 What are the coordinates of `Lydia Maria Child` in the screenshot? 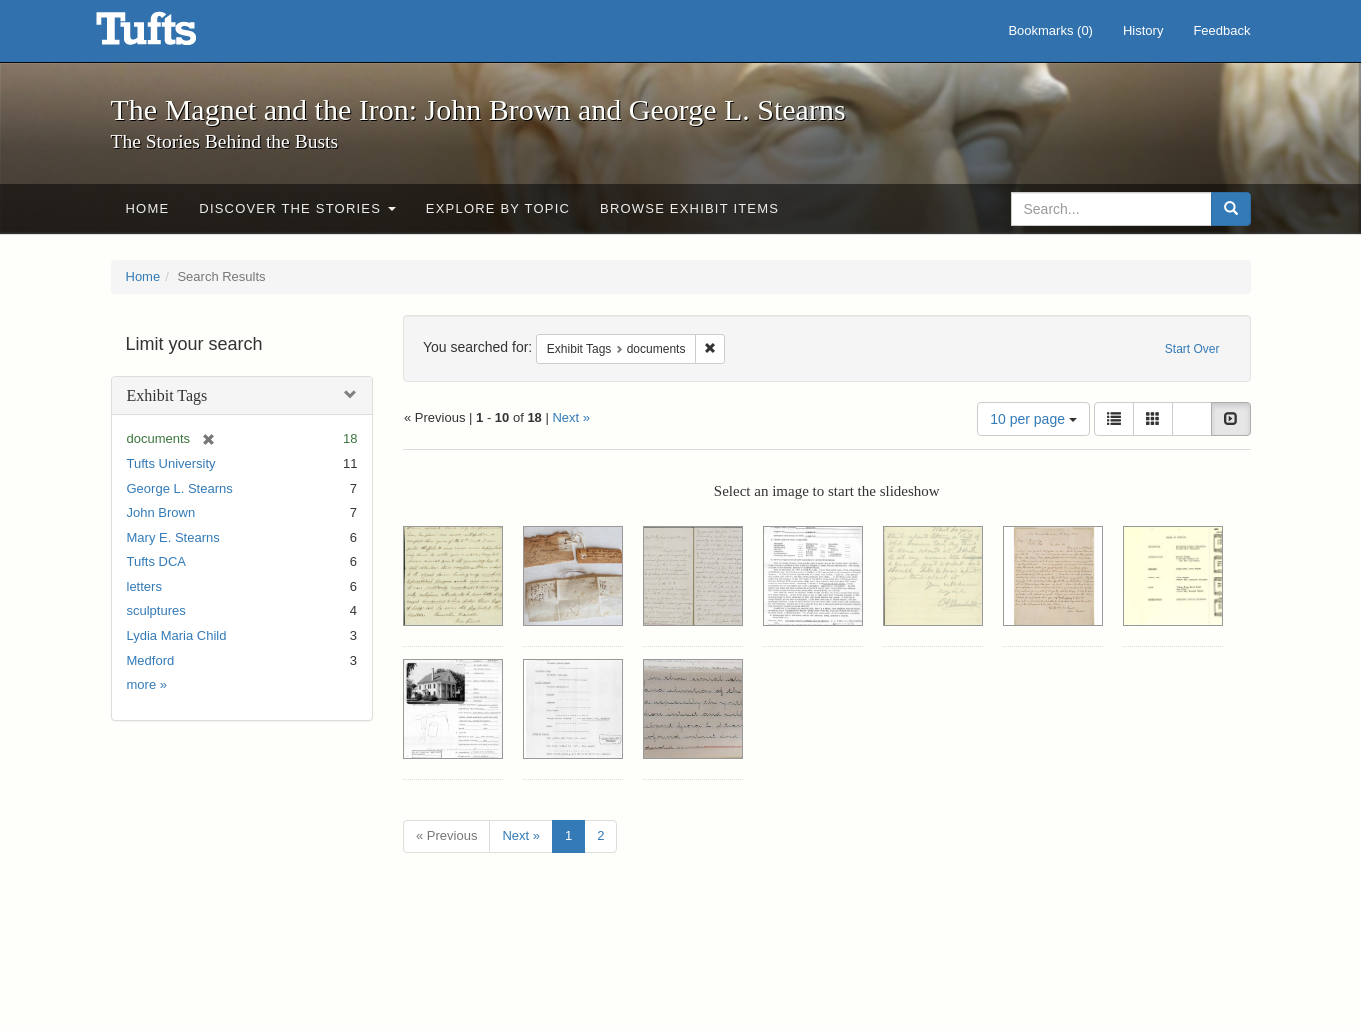 It's located at (177, 635).